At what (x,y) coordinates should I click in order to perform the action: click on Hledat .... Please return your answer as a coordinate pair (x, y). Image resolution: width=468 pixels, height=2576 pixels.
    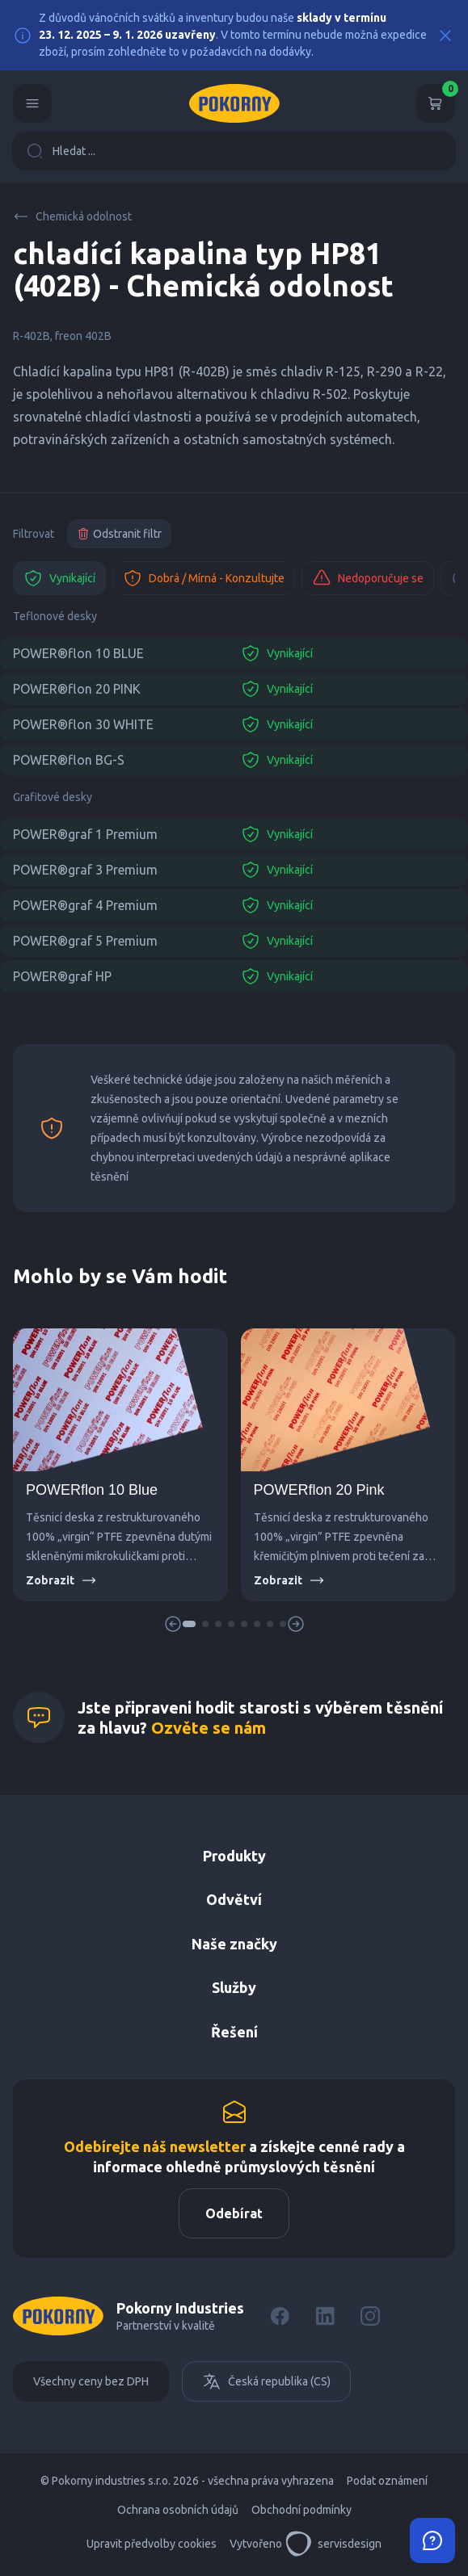
    Looking at the image, I should click on (61, 151).